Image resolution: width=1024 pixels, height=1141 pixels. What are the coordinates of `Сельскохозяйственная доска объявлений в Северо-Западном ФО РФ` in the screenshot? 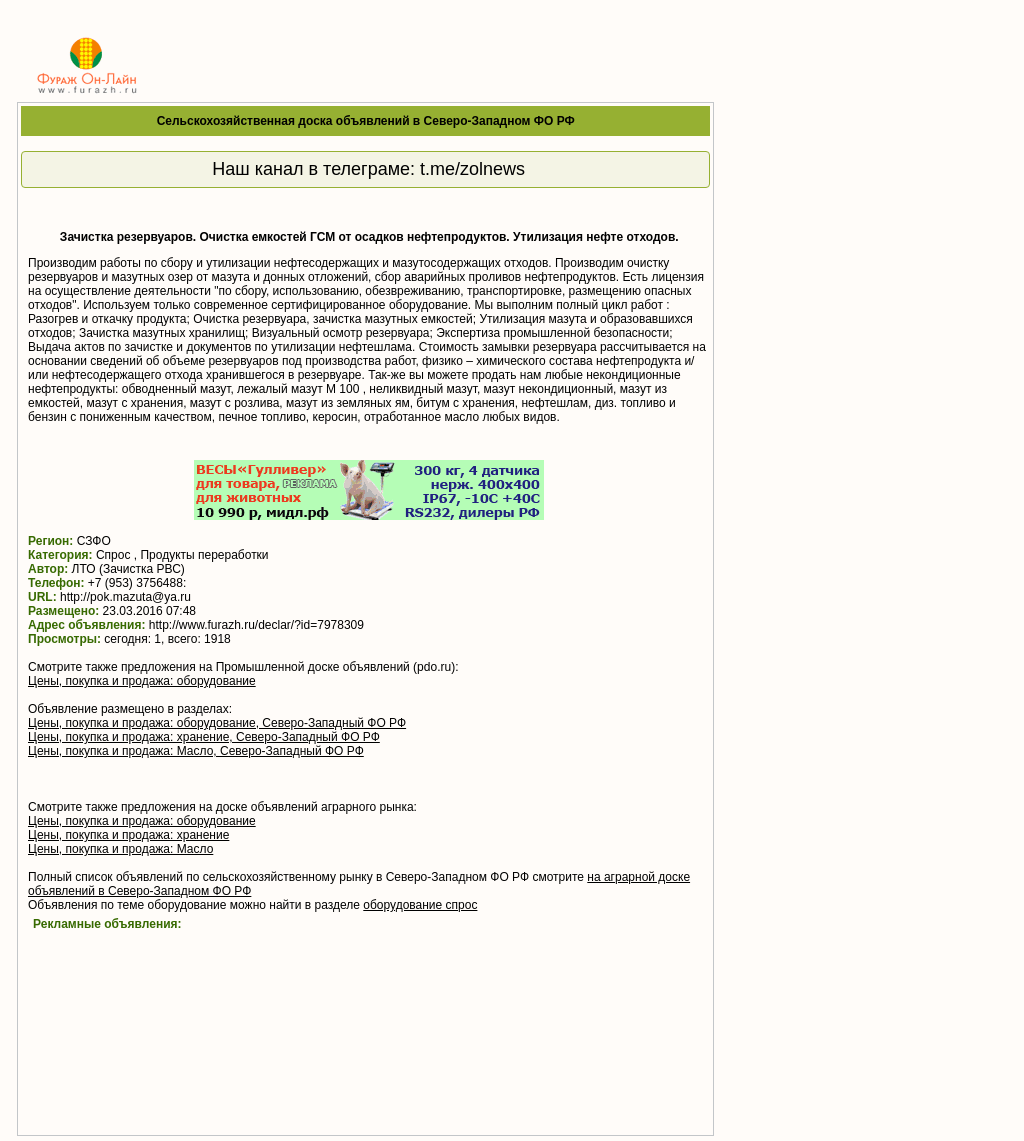 It's located at (366, 121).